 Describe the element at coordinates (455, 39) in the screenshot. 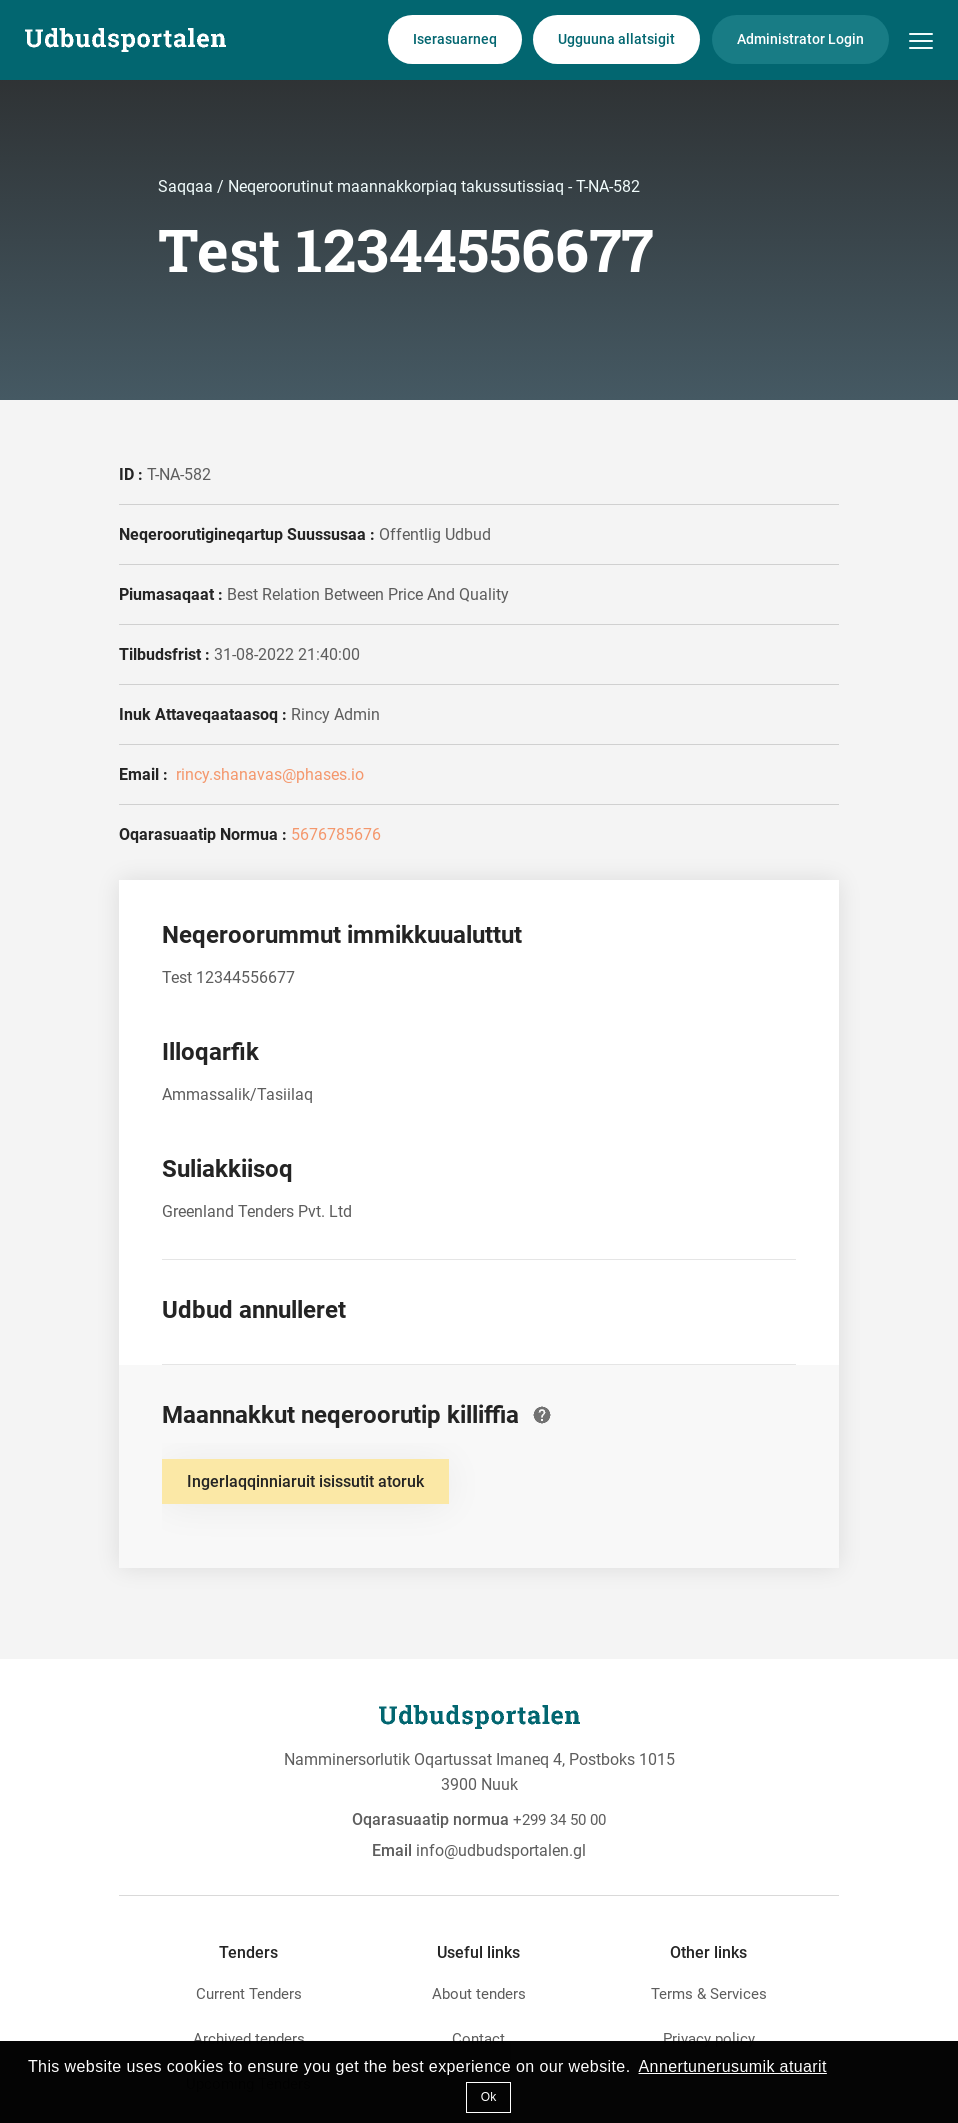

I see `Iserasuarneq` at that location.